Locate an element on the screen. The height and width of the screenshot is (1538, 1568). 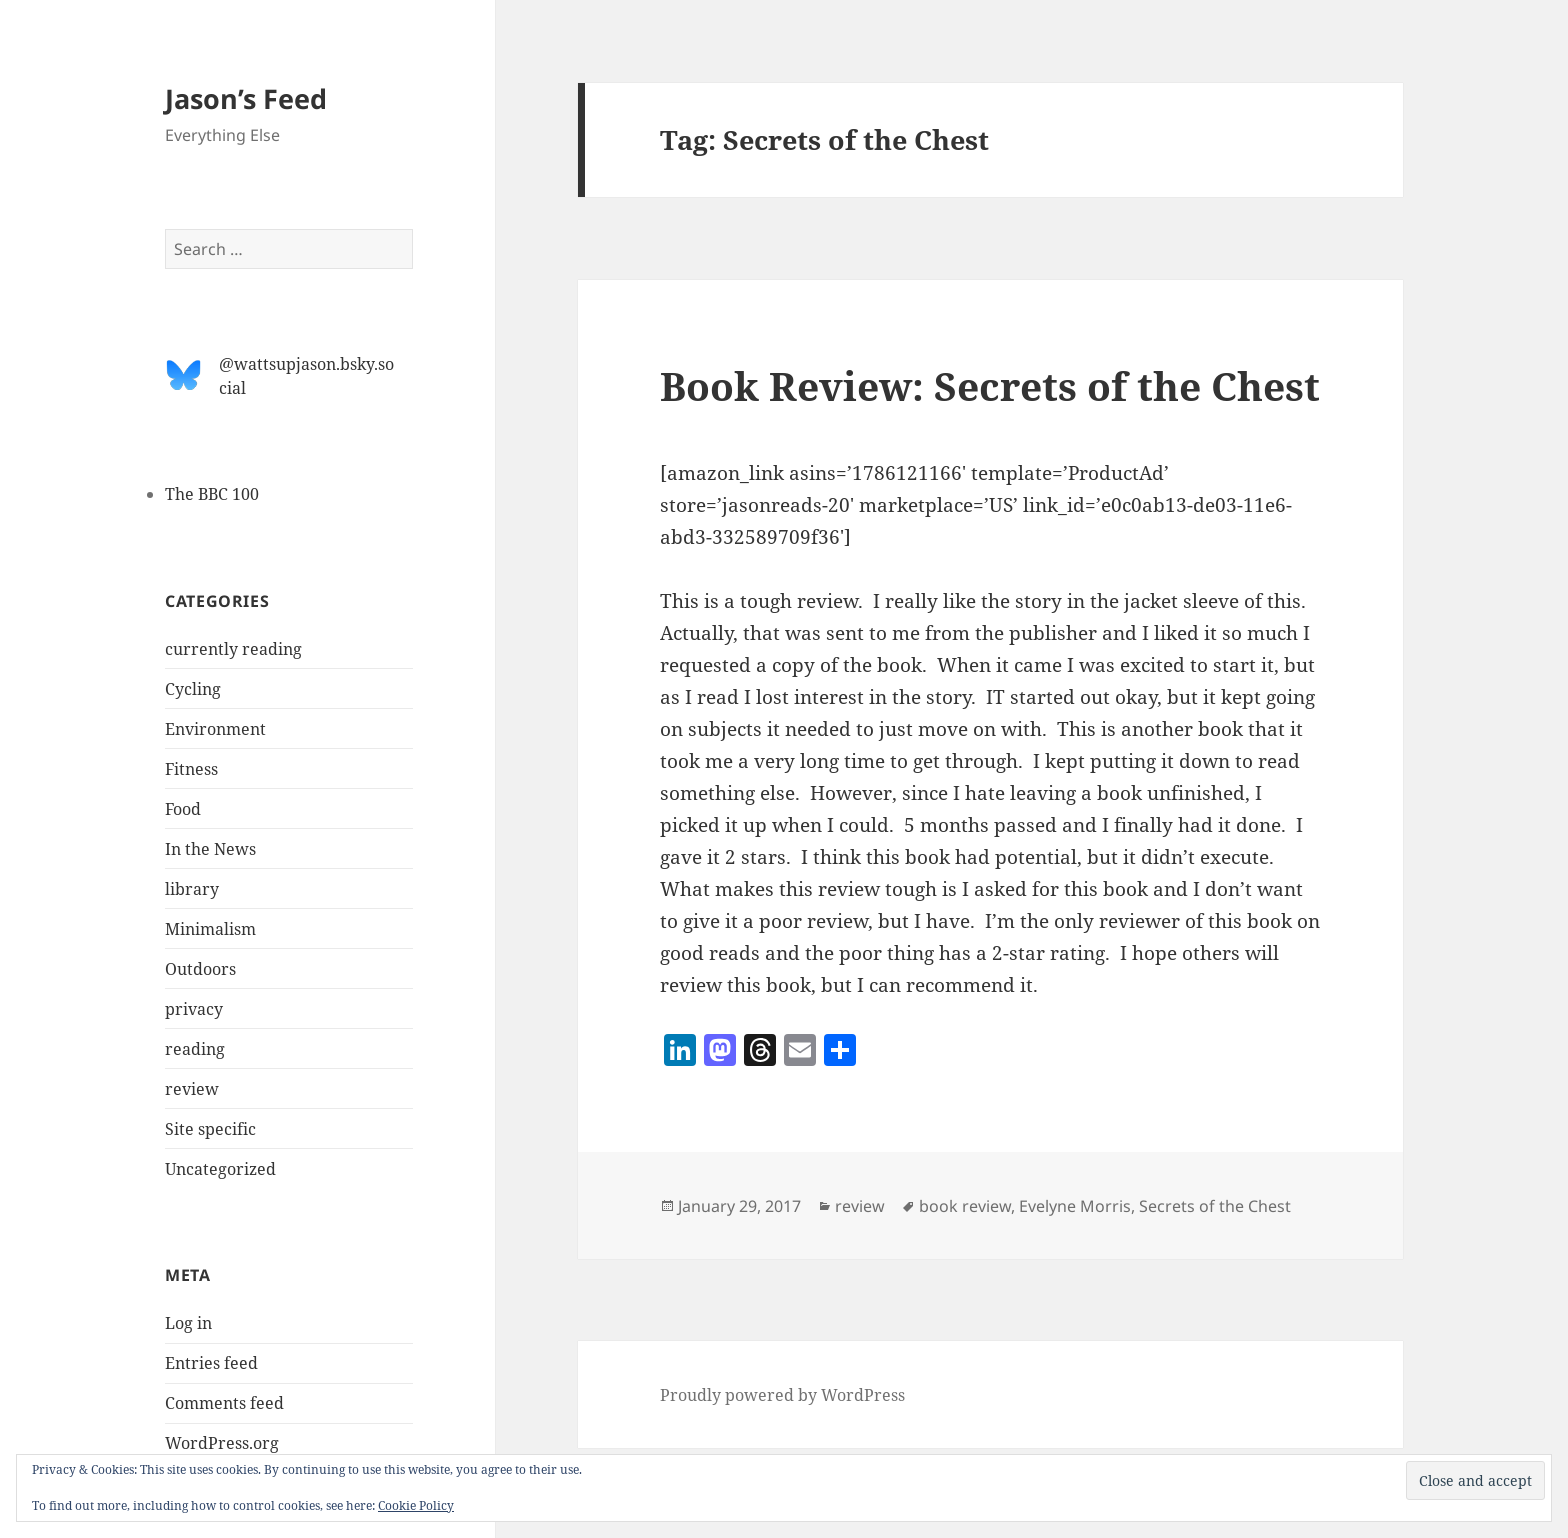
Site specific is located at coordinates (210, 1129).